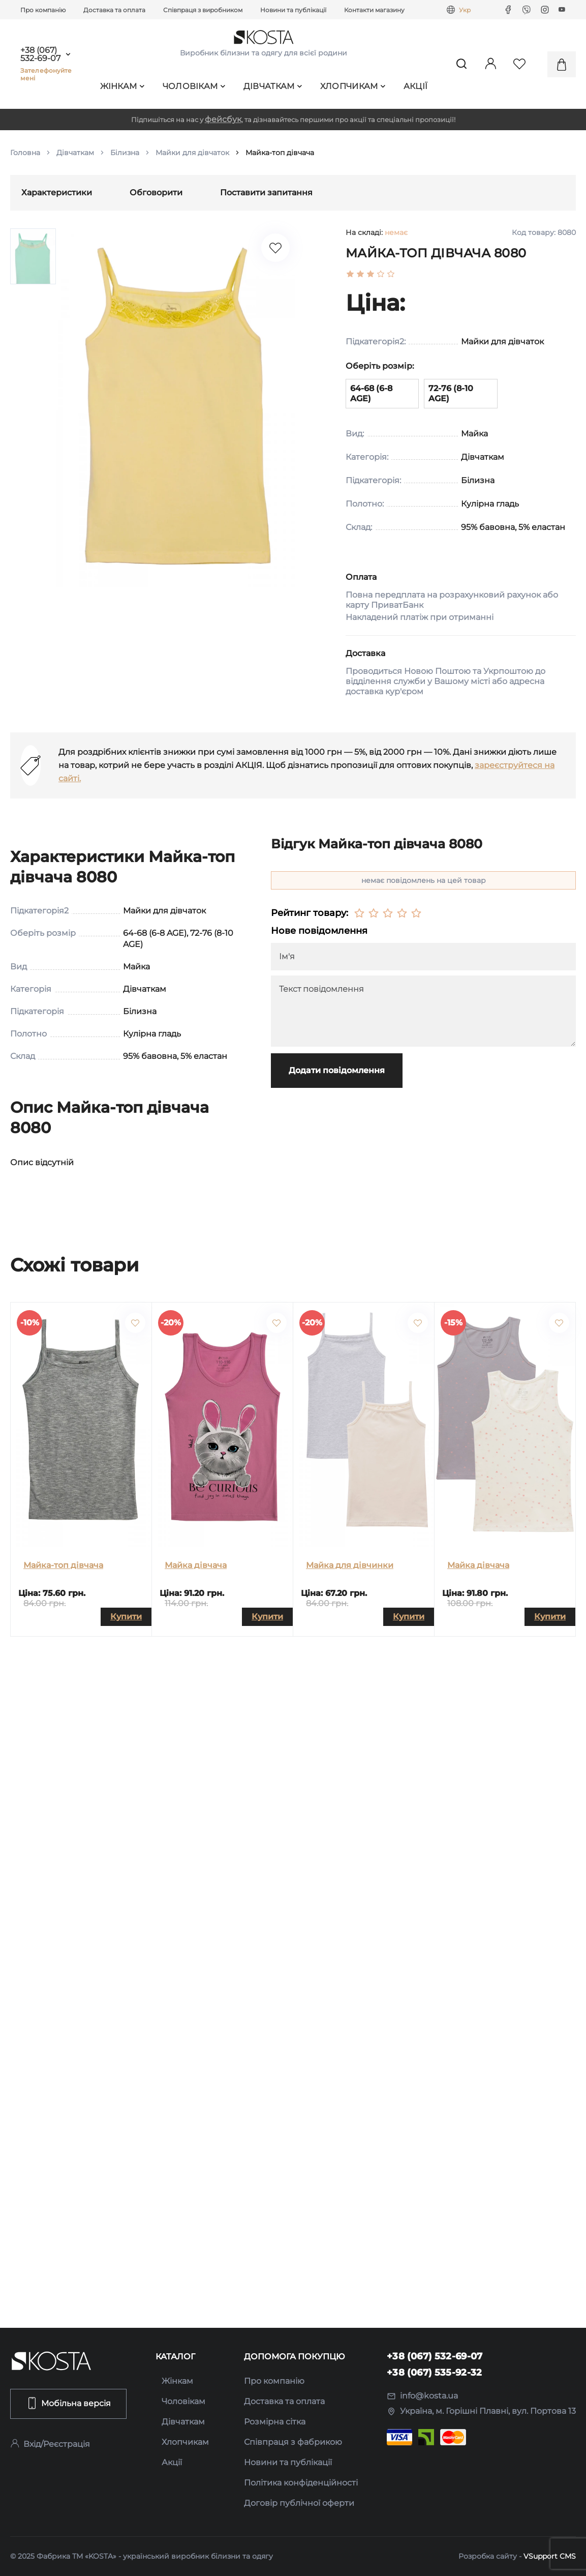 The height and width of the screenshot is (2576, 586). Describe the element at coordinates (63, 1565) in the screenshot. I see `Майка-топ дівчача` at that location.